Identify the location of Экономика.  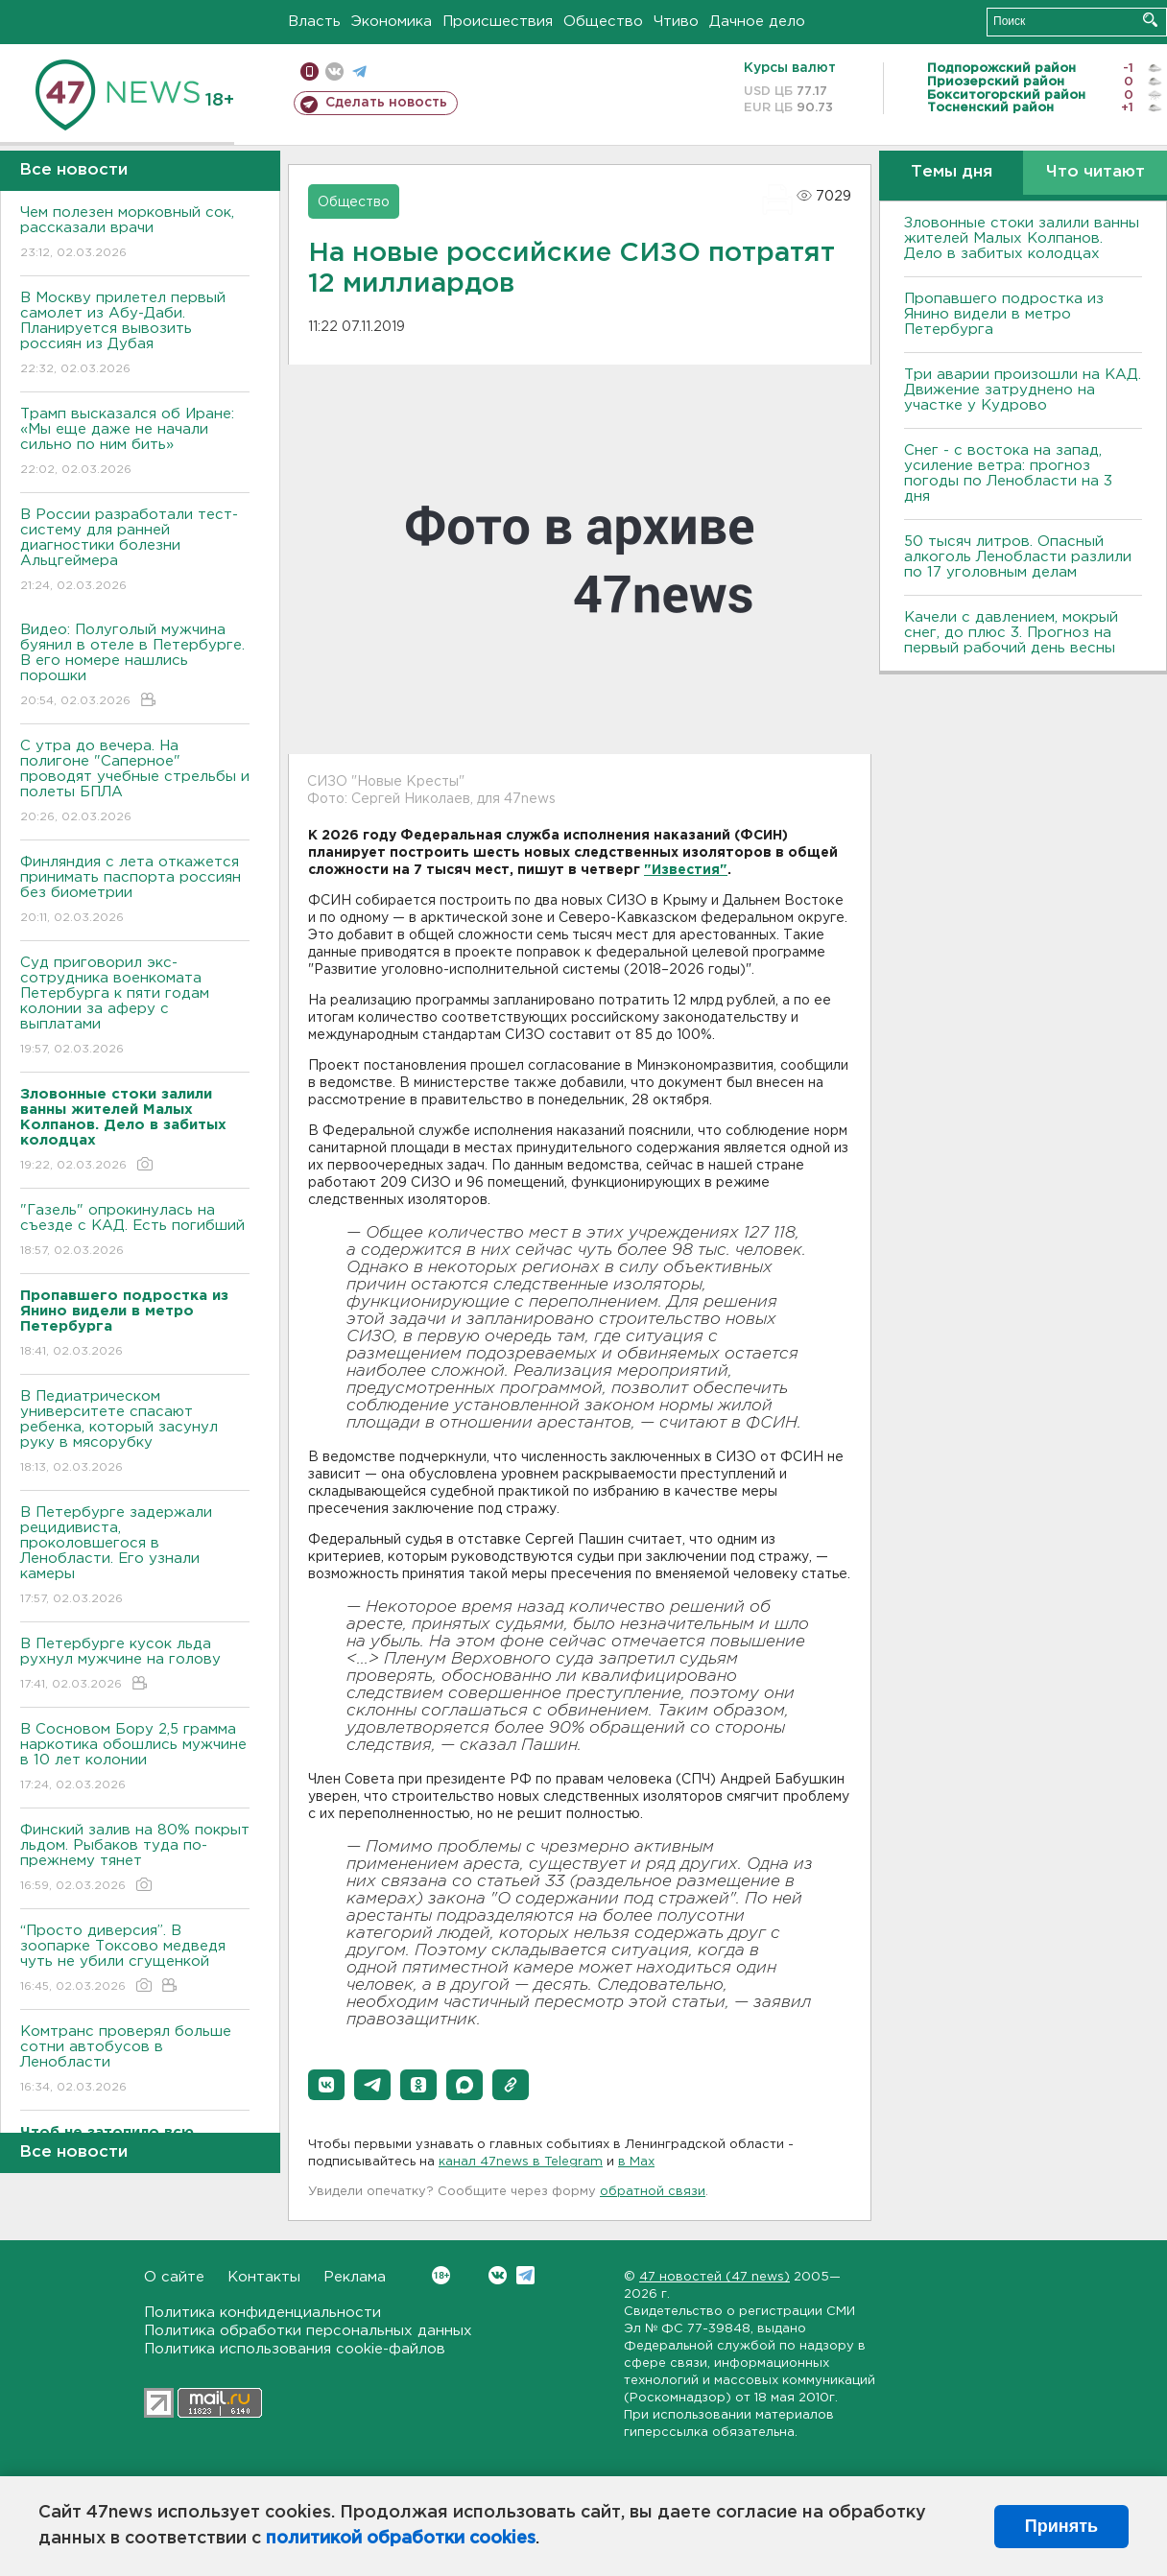
(391, 21).